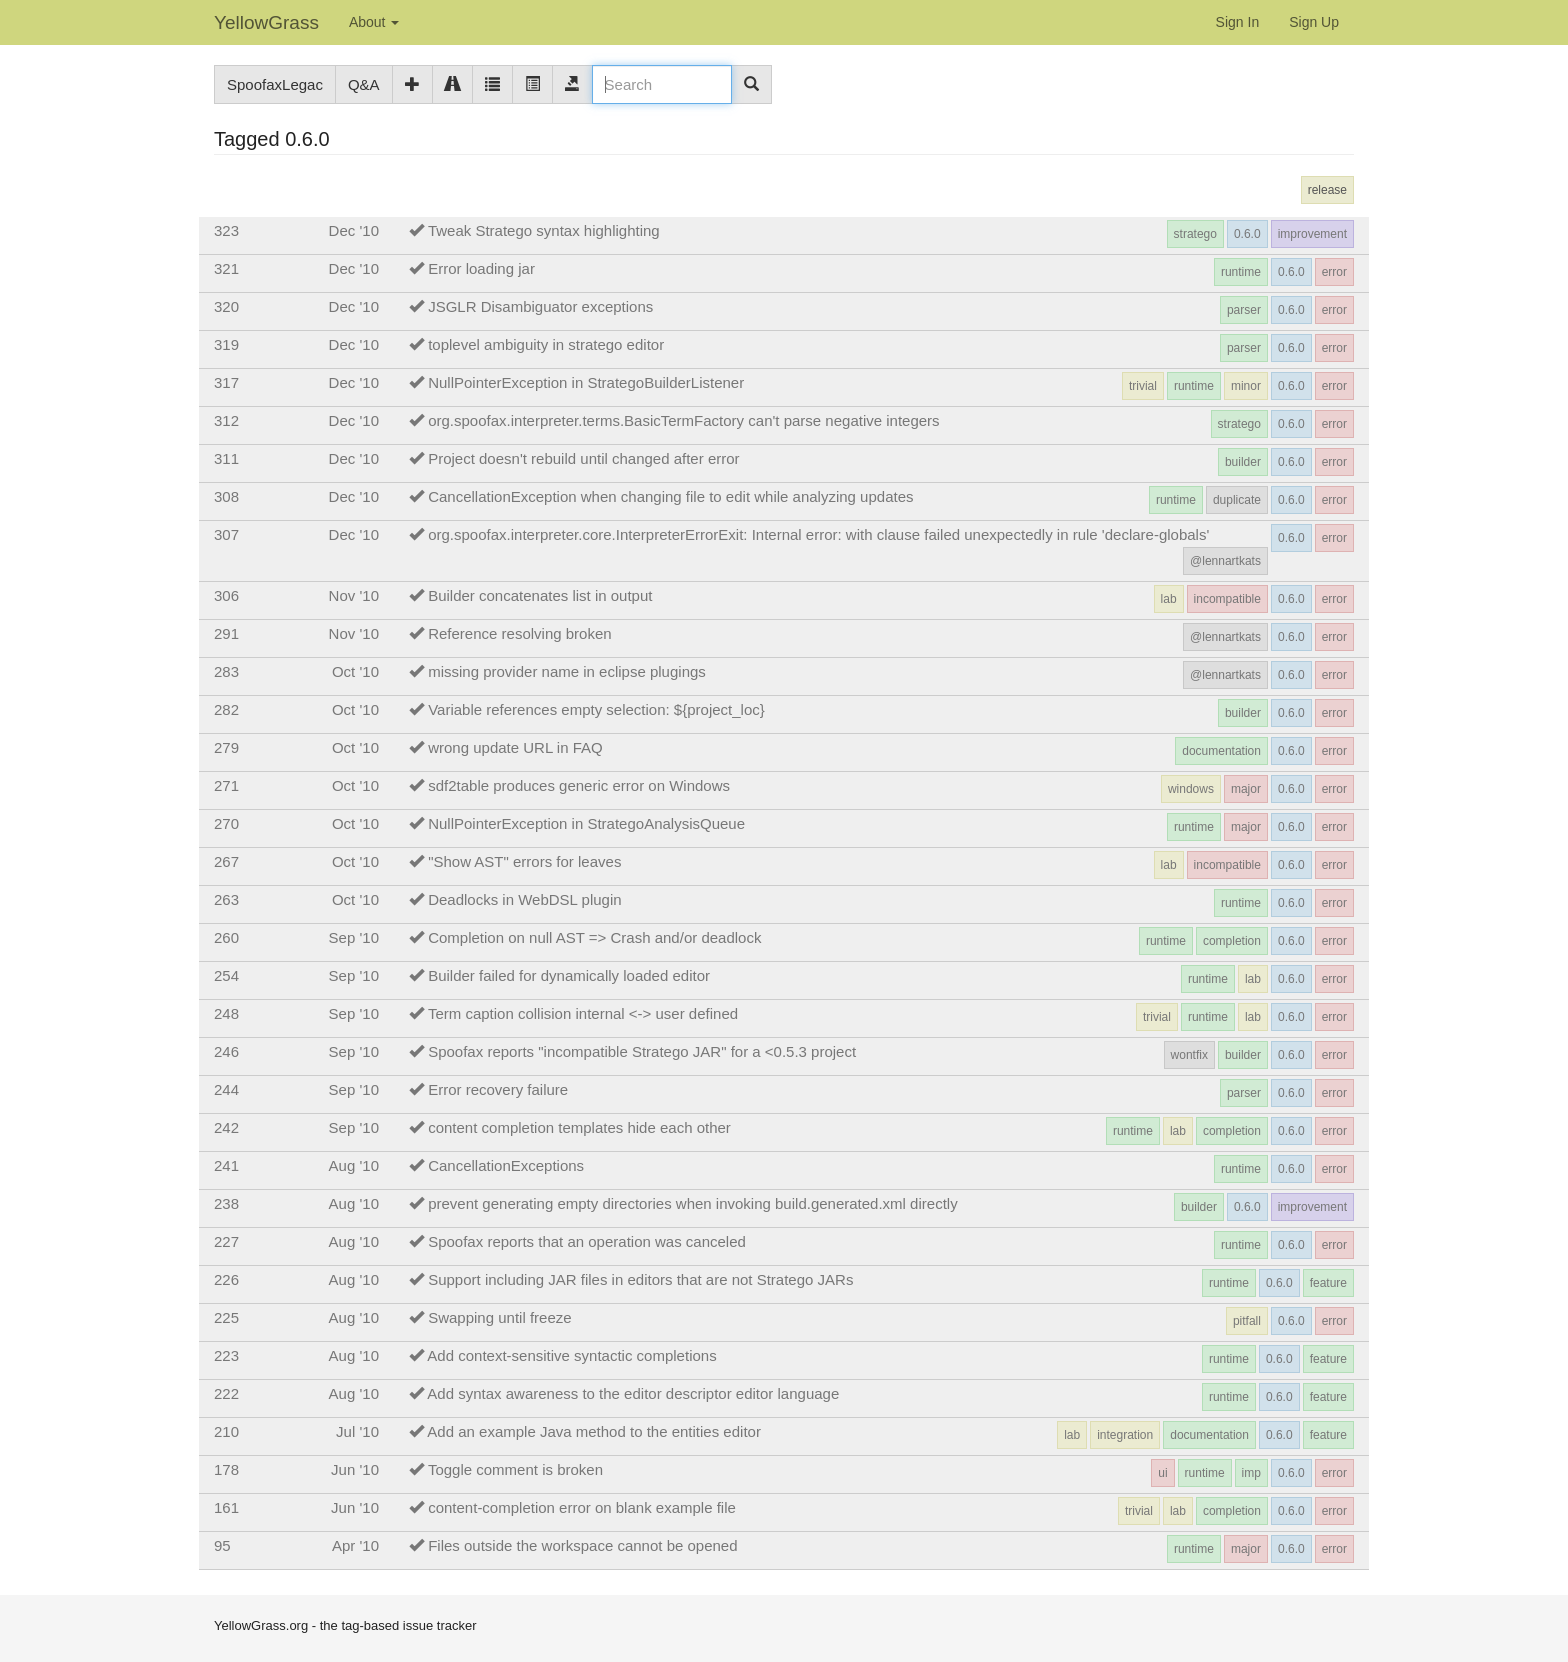  Describe the element at coordinates (567, 671) in the screenshot. I see `missing provider name in eclipse plugings` at that location.